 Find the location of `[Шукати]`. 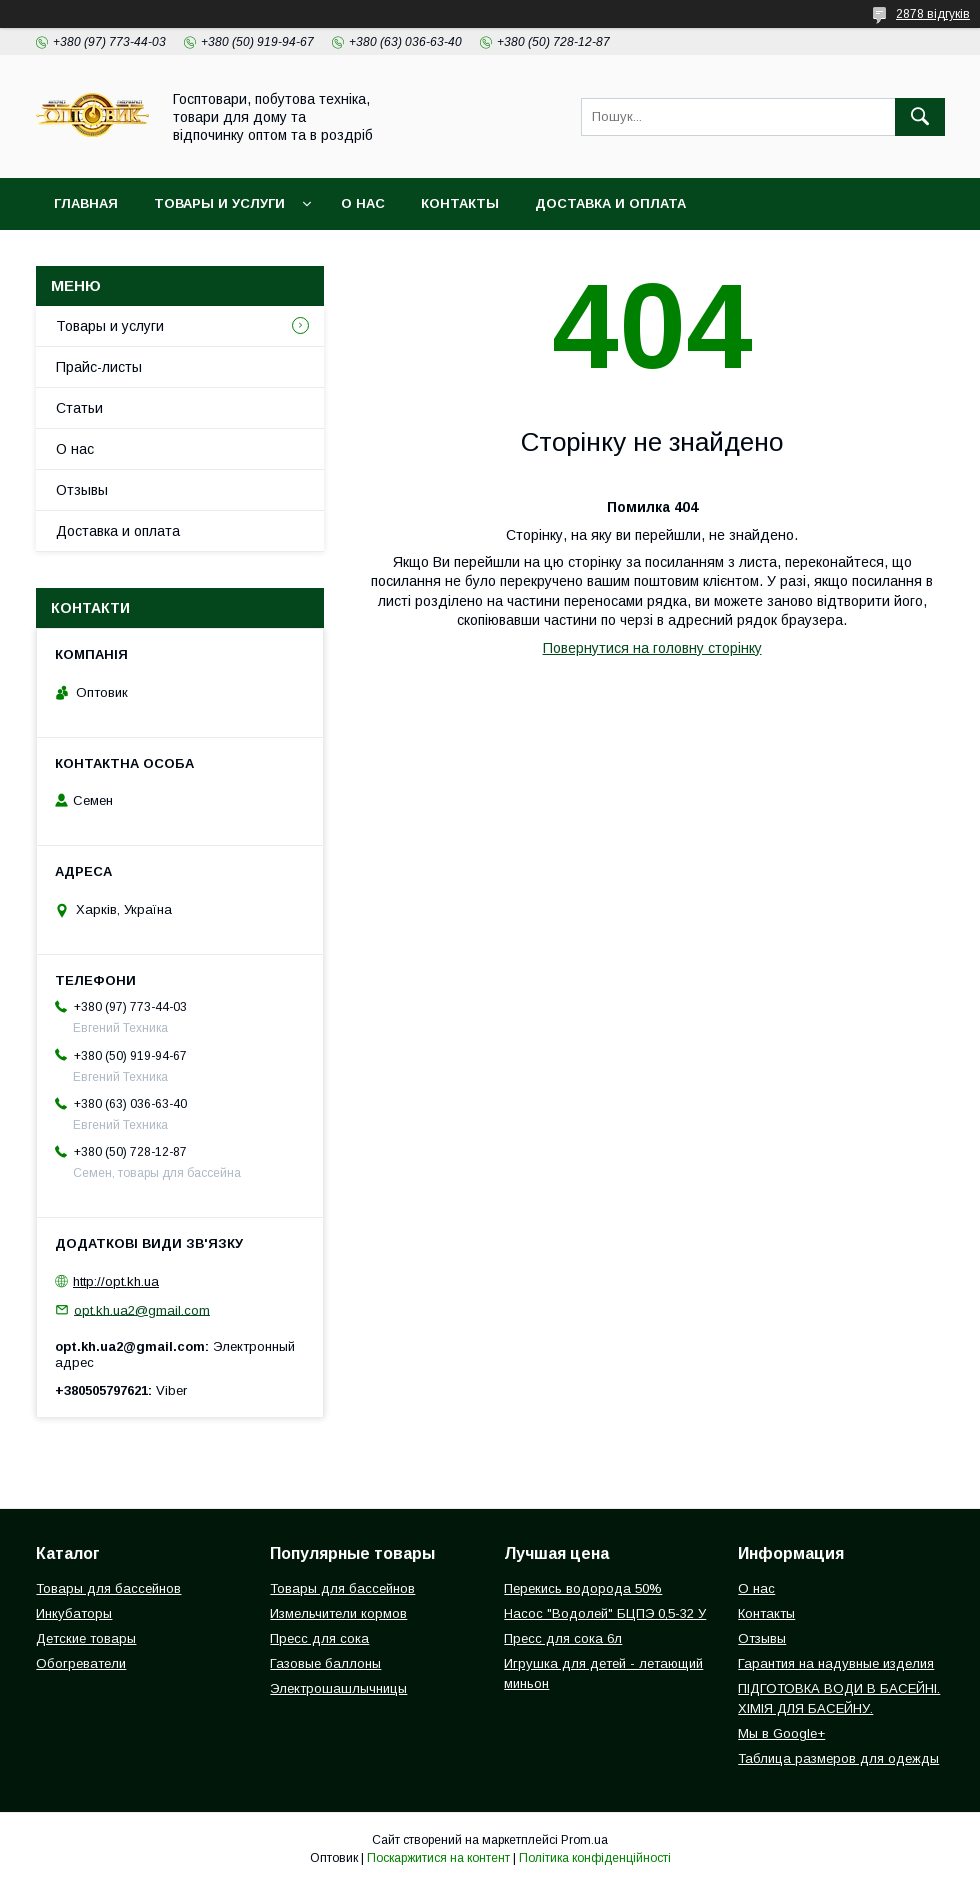

[Шукати] is located at coordinates (920, 117).